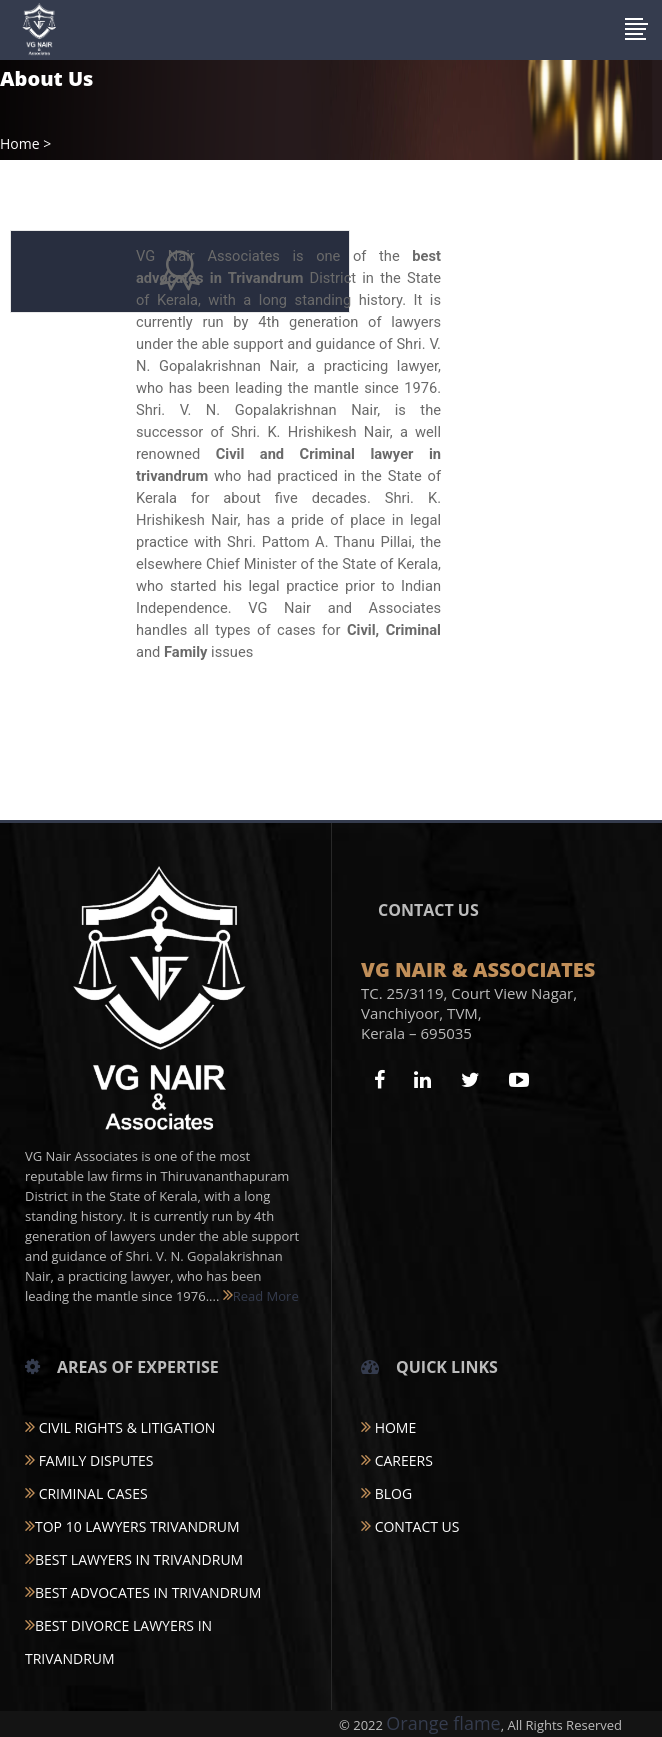 Image resolution: width=662 pixels, height=1737 pixels. Describe the element at coordinates (443, 1723) in the screenshot. I see `Orange flame` at that location.